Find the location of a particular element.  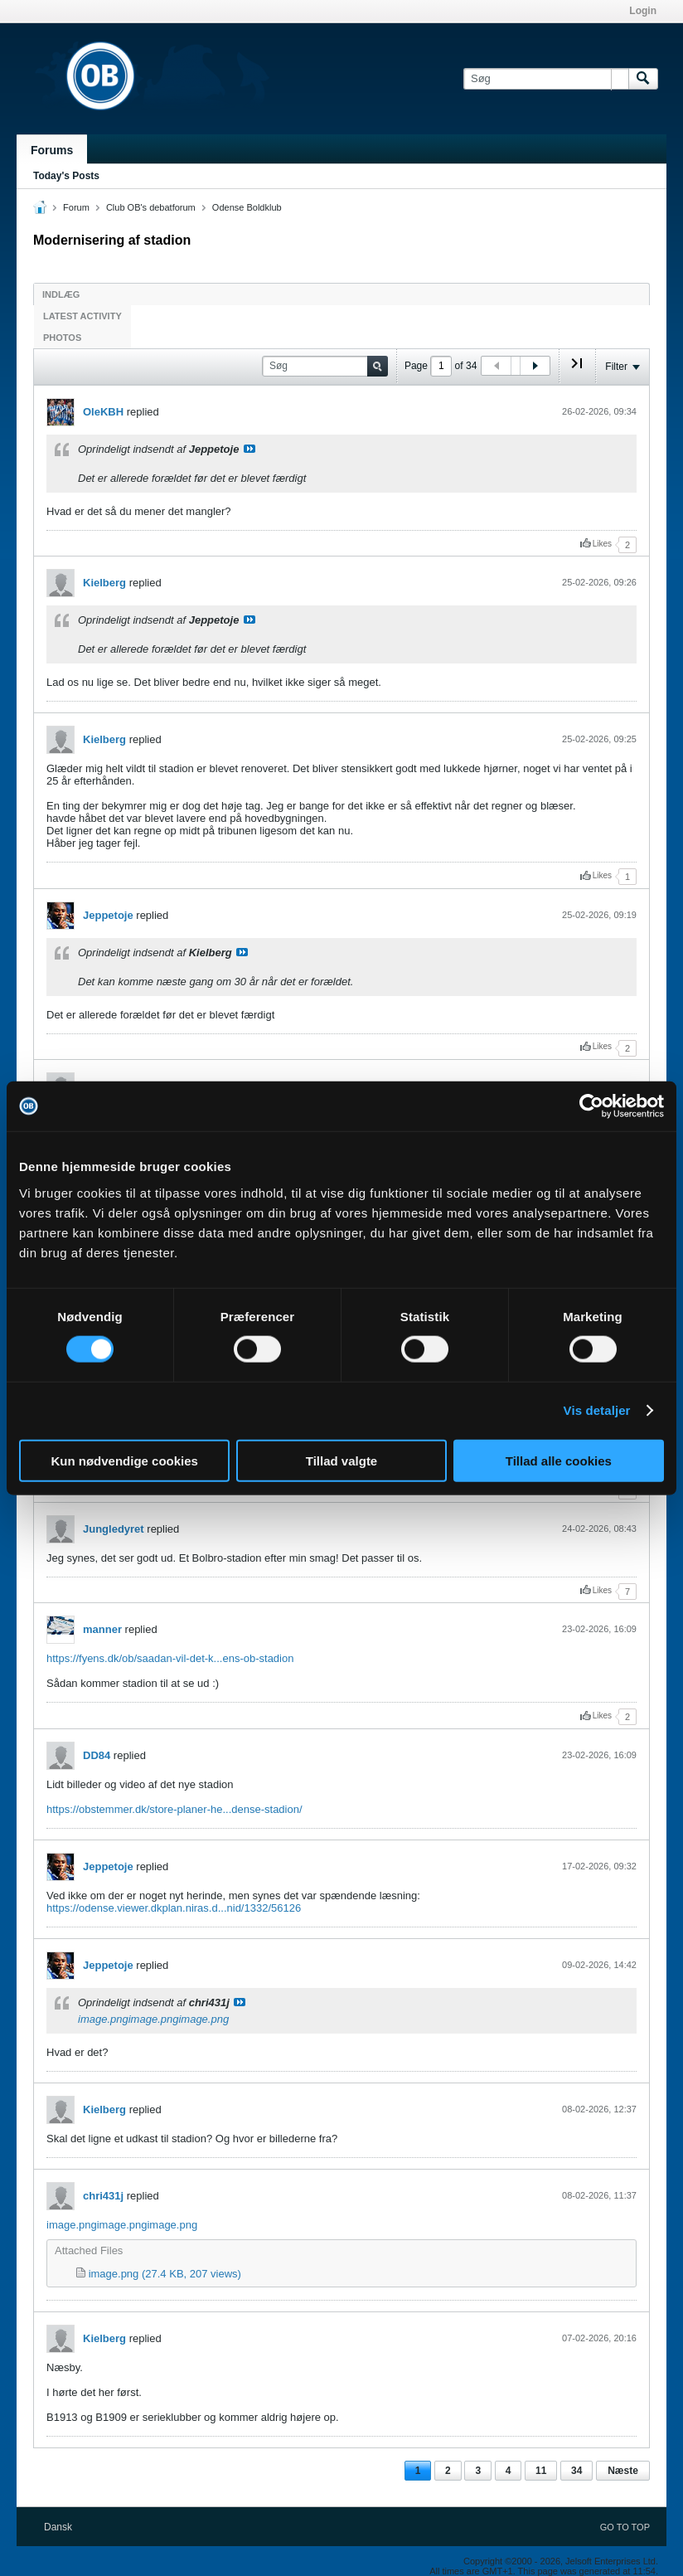

https://odense.viewer.dkplan.niras.d...nid/1332/56126 is located at coordinates (173, 1908).